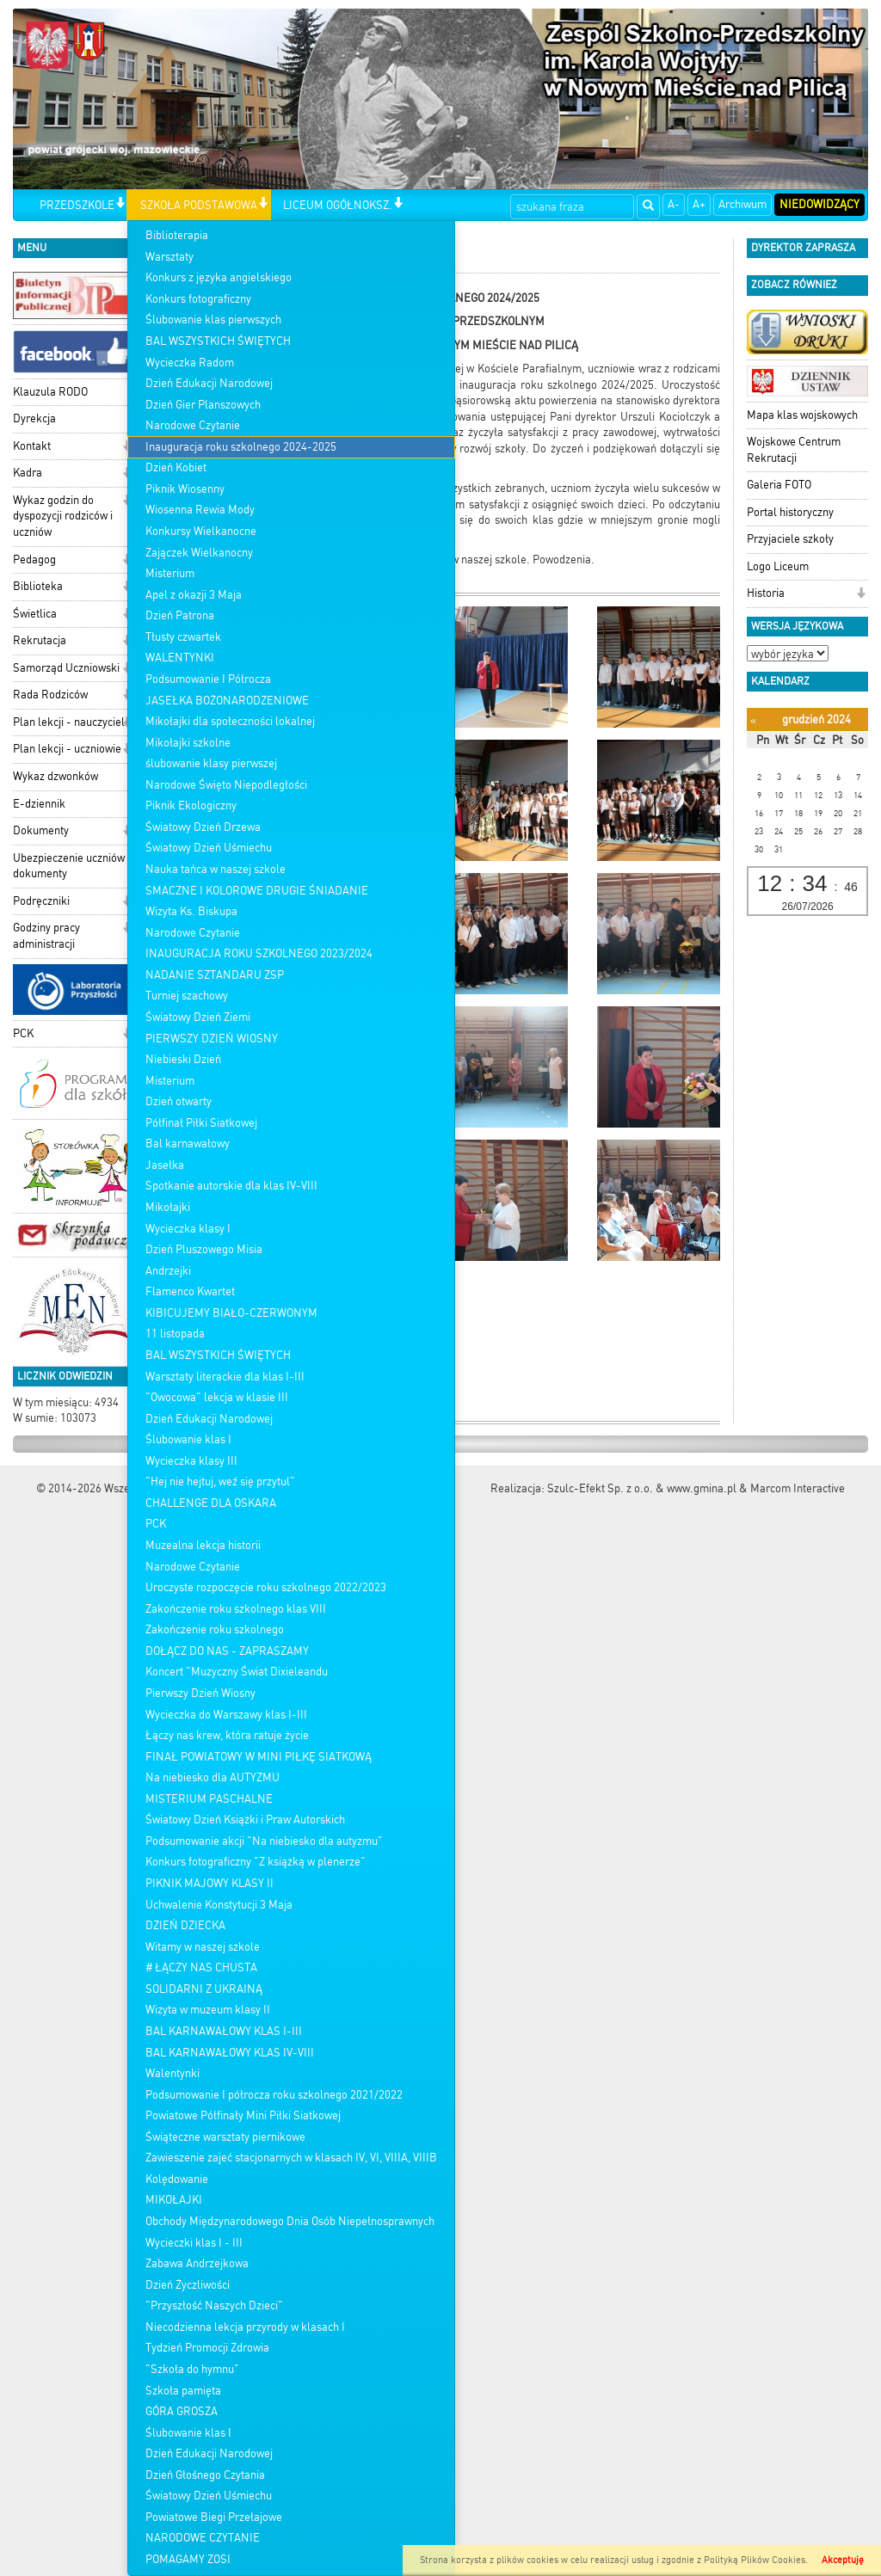  I want to click on Zakończenie roku szkolnego, so click(214, 1629).